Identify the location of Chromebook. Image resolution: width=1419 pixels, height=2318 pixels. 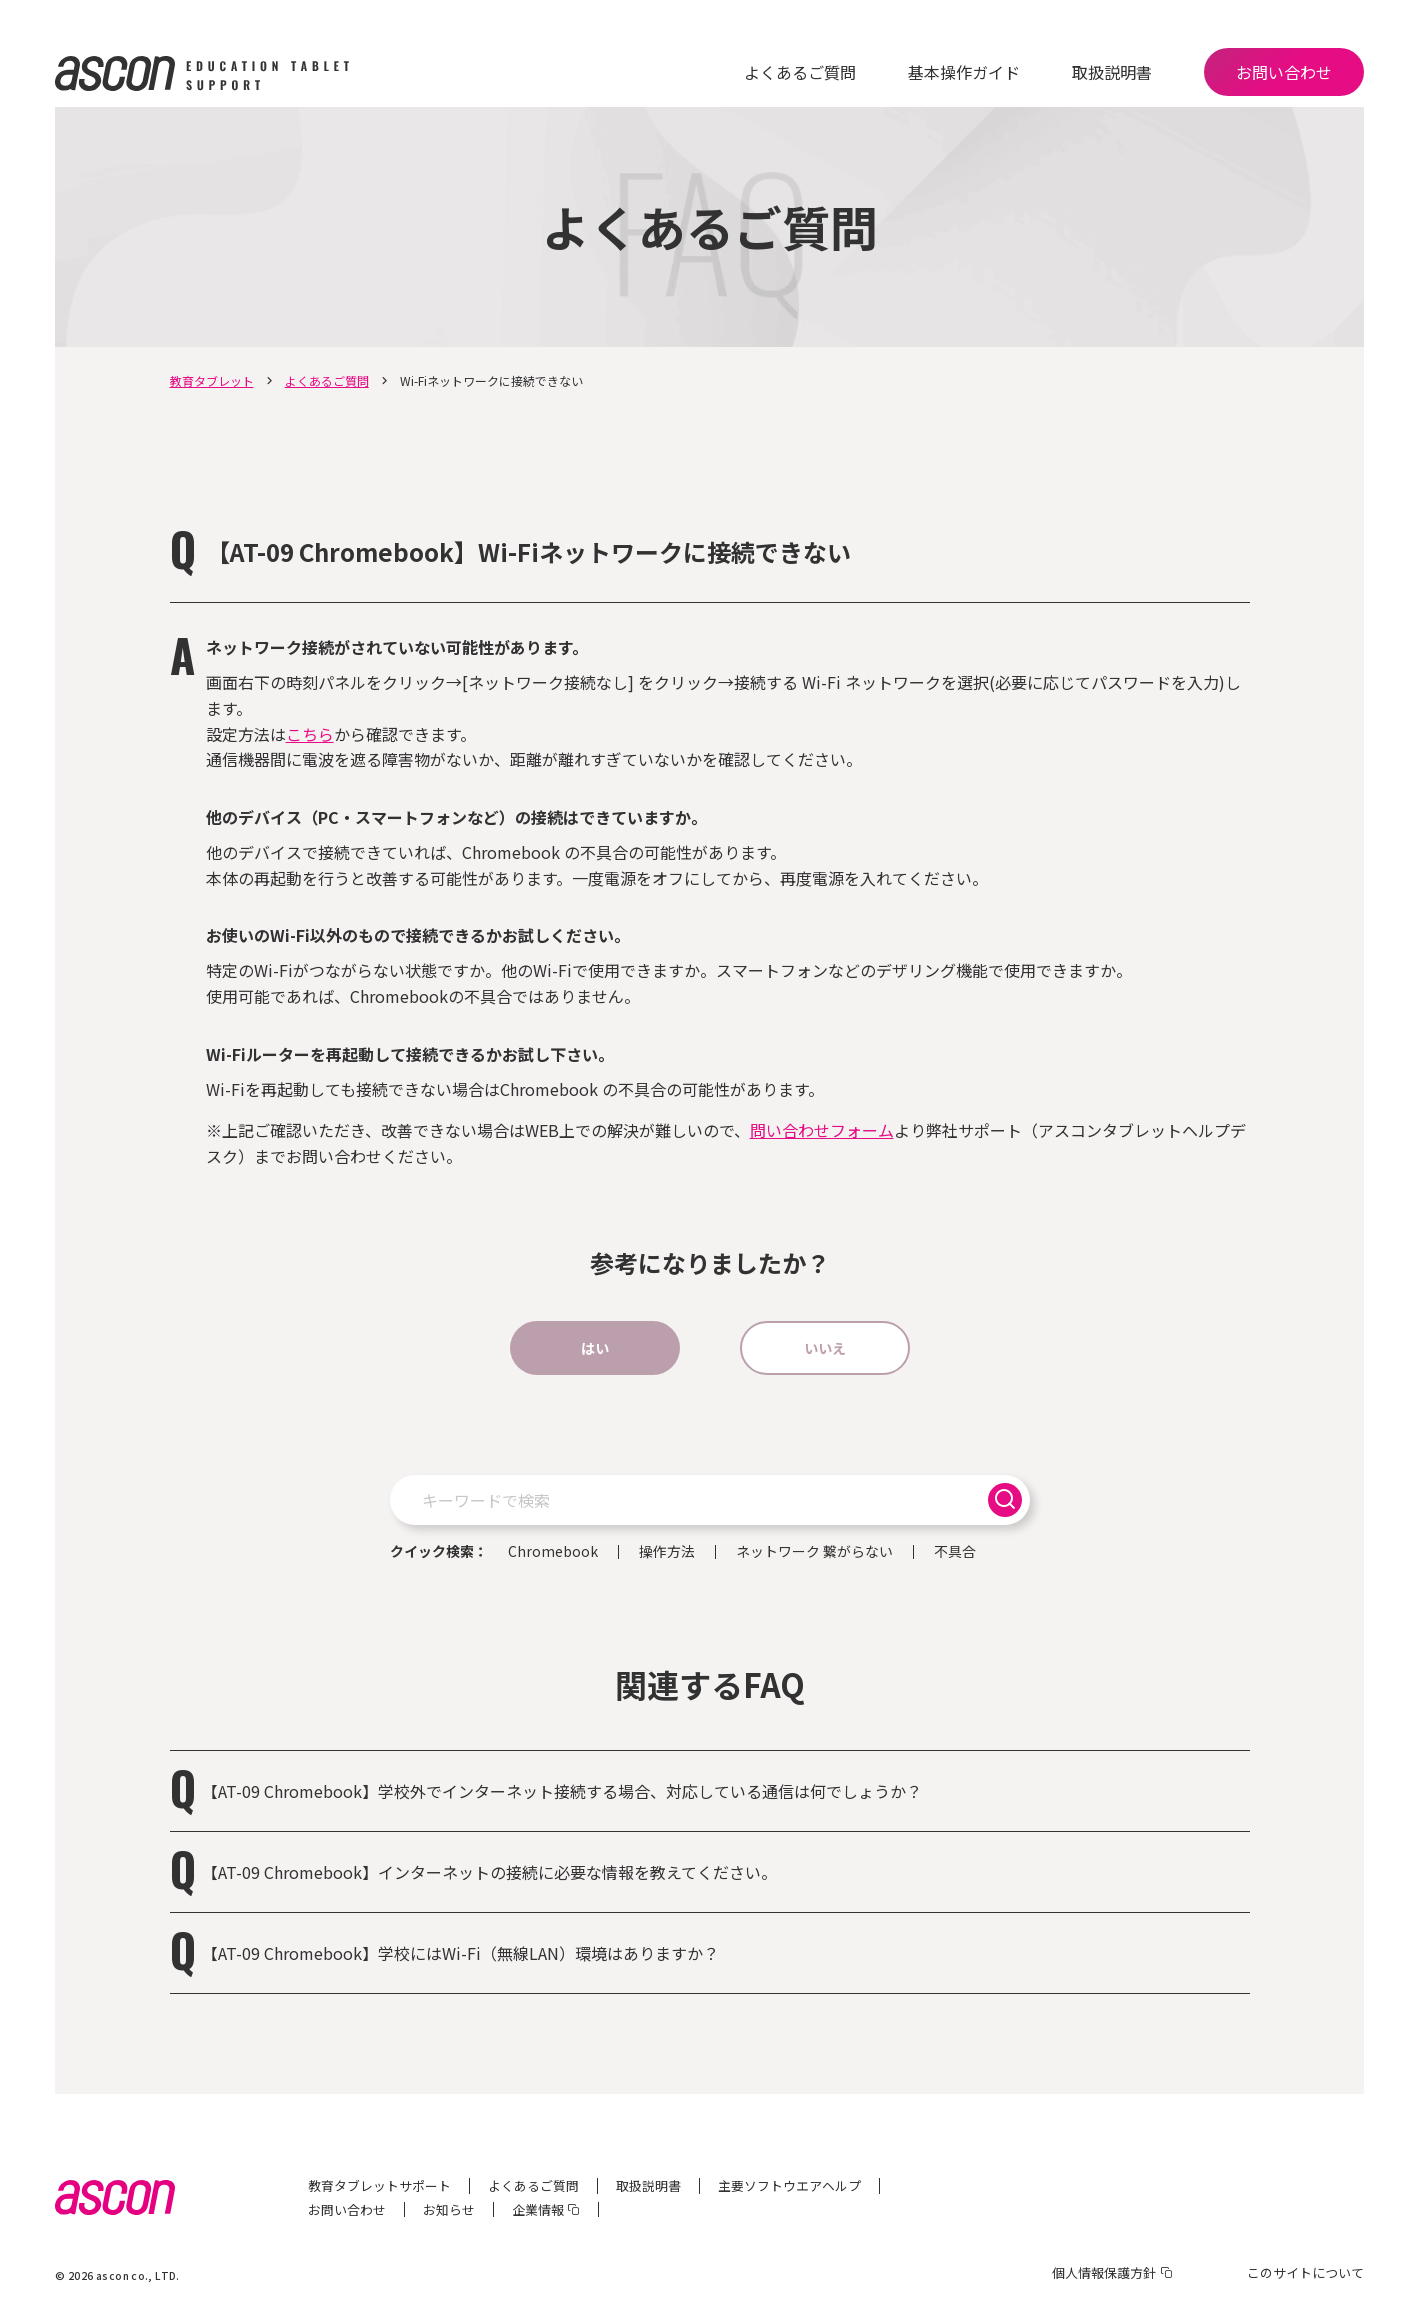
(553, 1552).